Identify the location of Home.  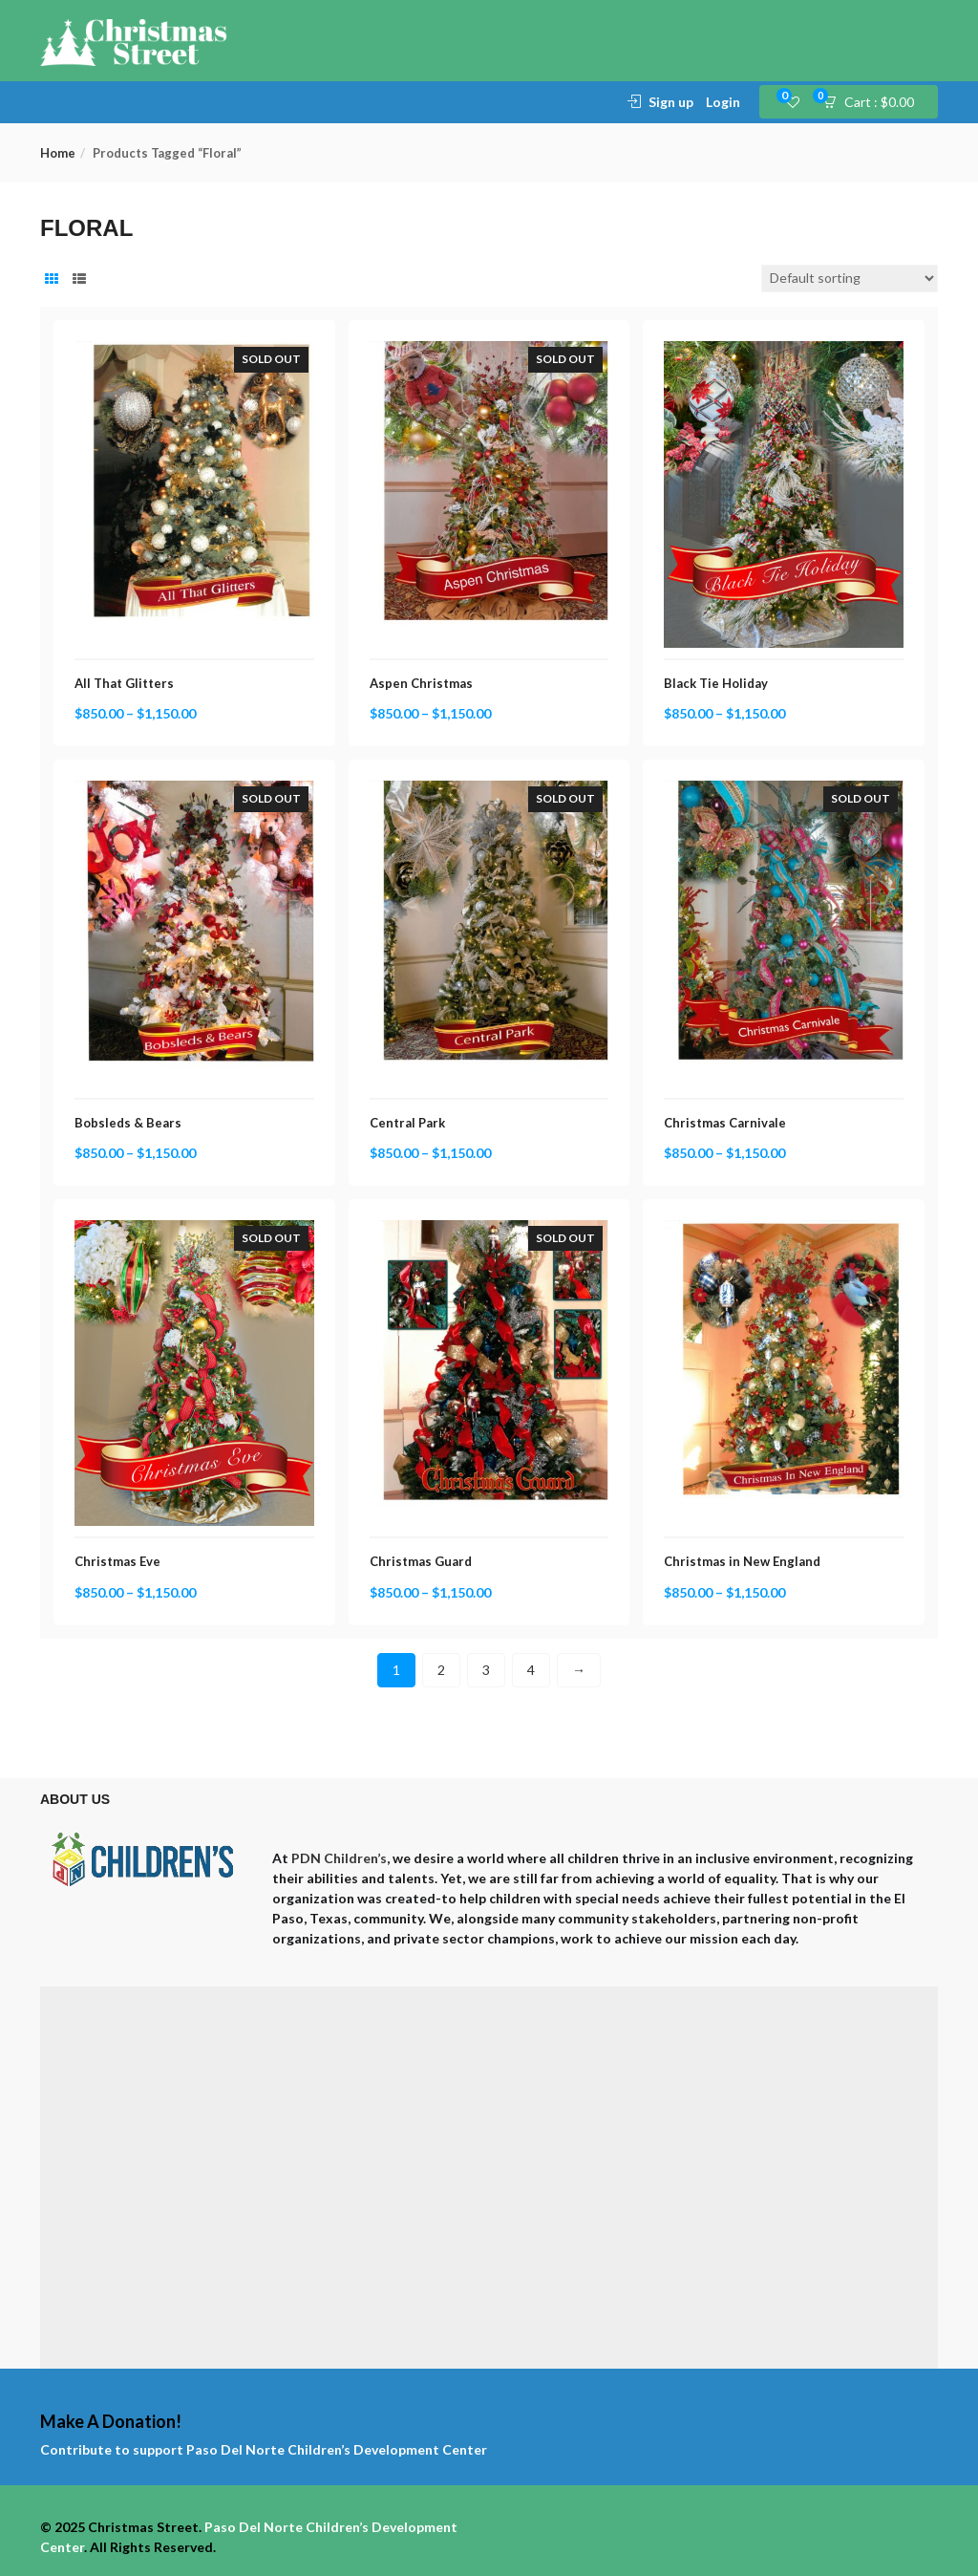
(57, 153).